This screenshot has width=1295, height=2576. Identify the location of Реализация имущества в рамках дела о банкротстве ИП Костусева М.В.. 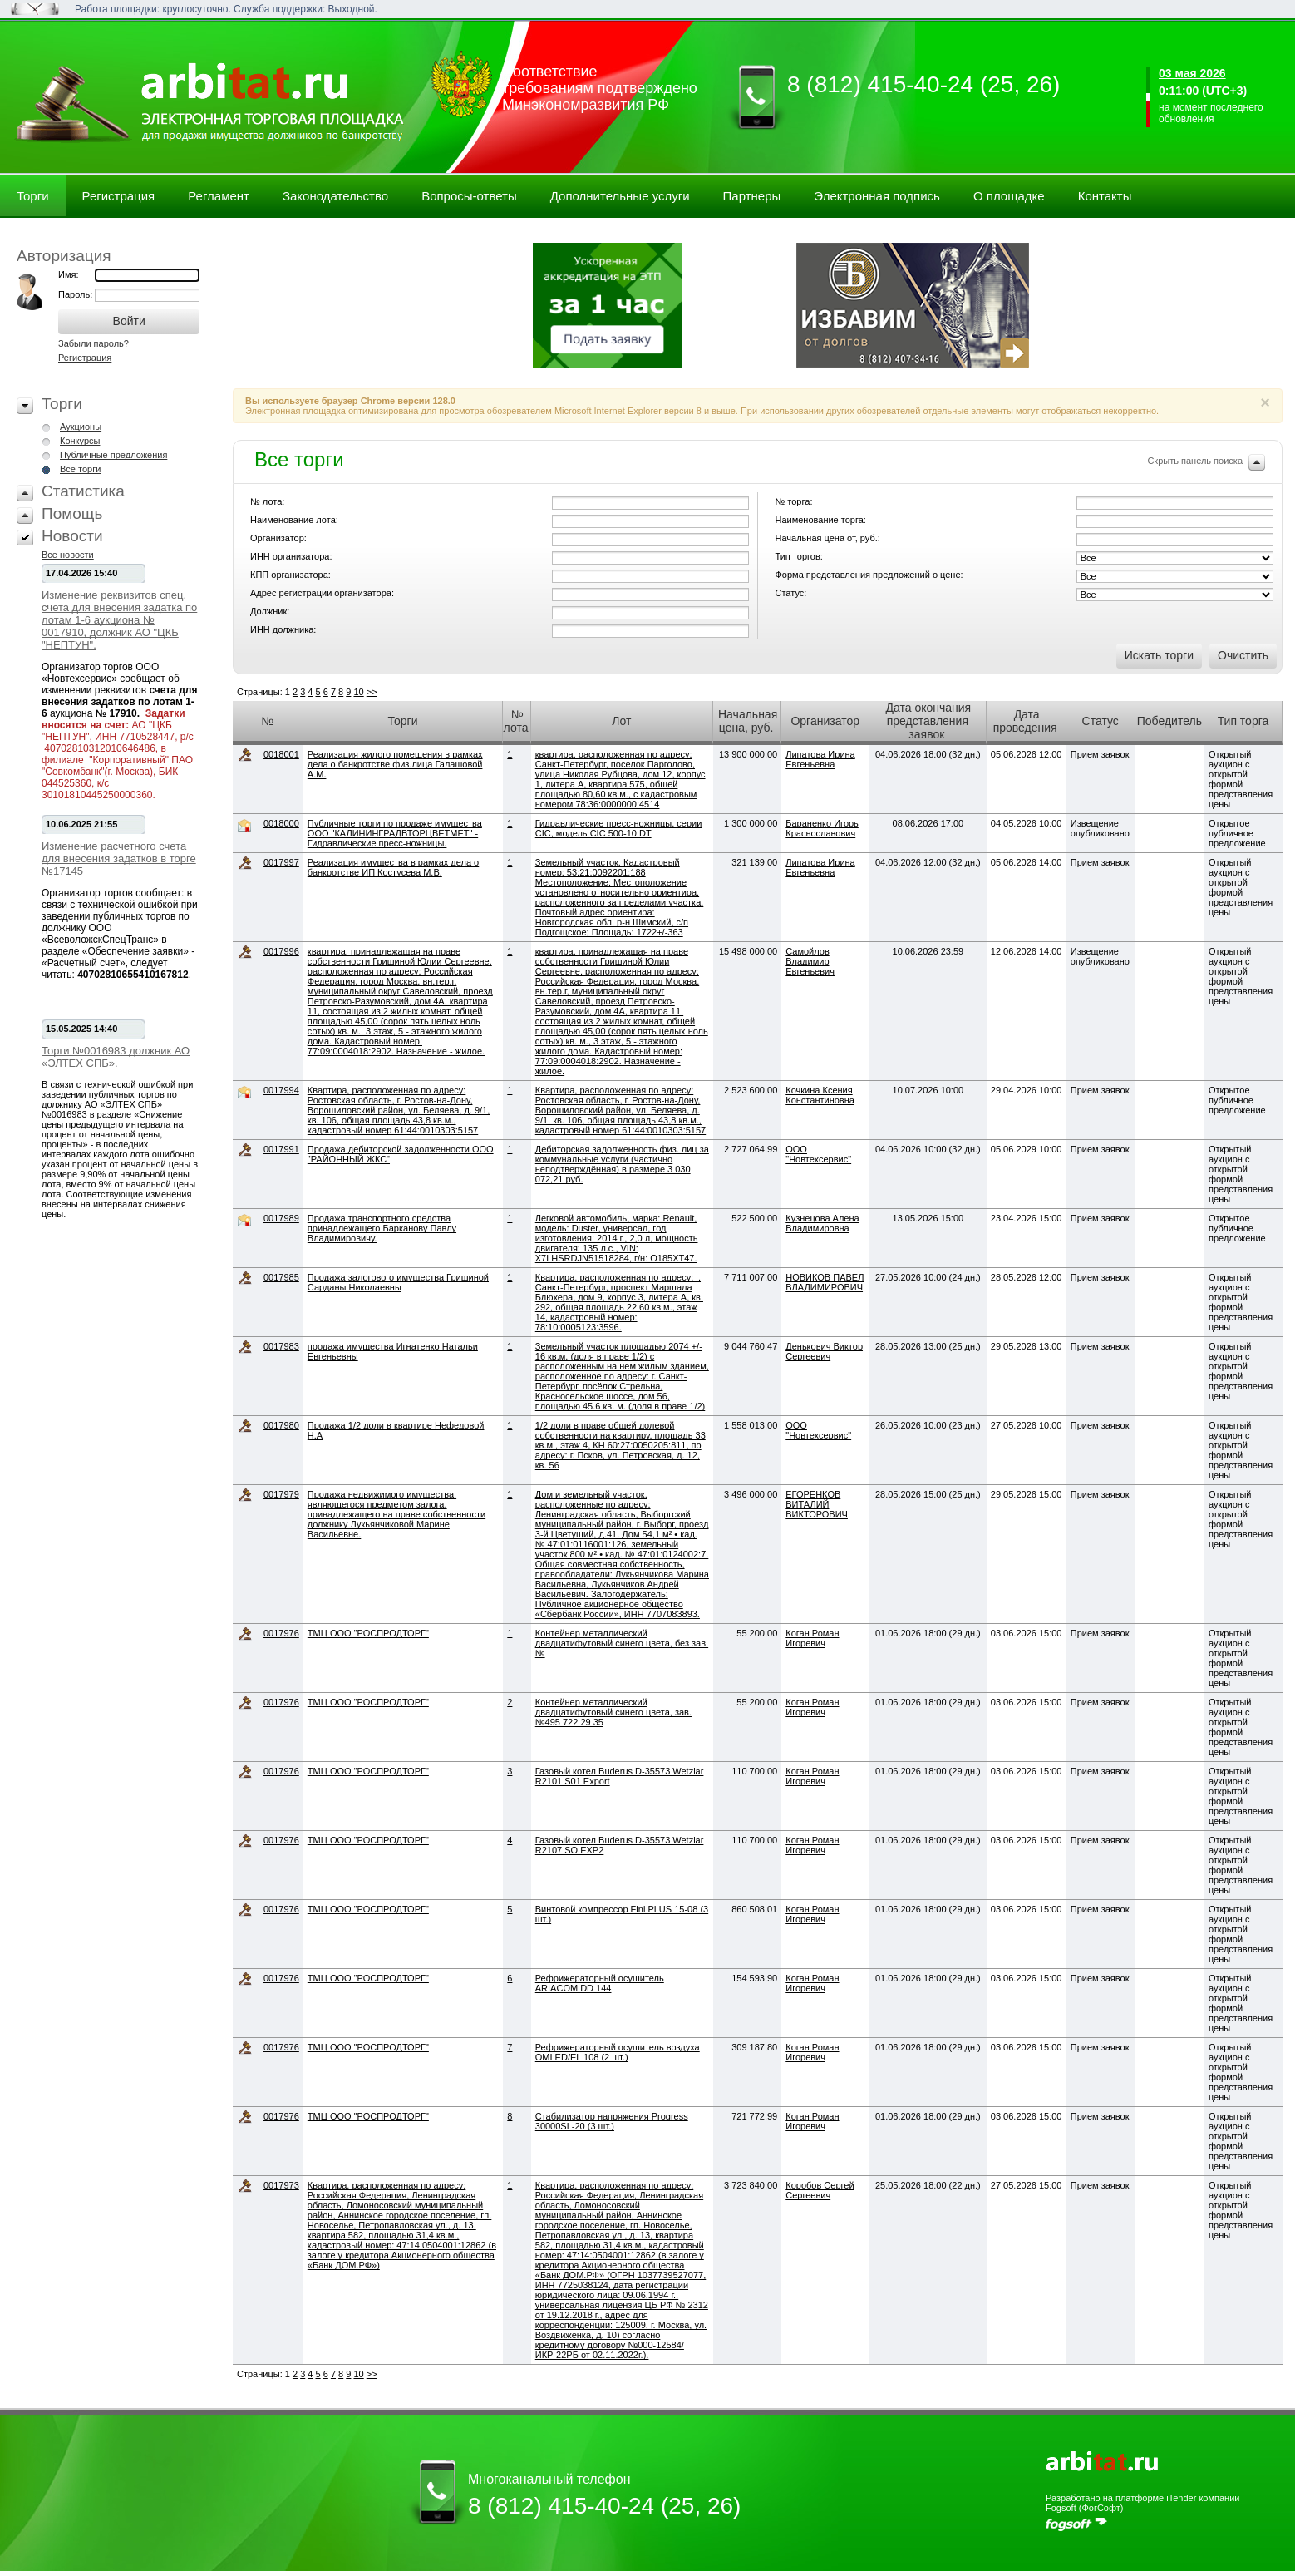
(393, 867).